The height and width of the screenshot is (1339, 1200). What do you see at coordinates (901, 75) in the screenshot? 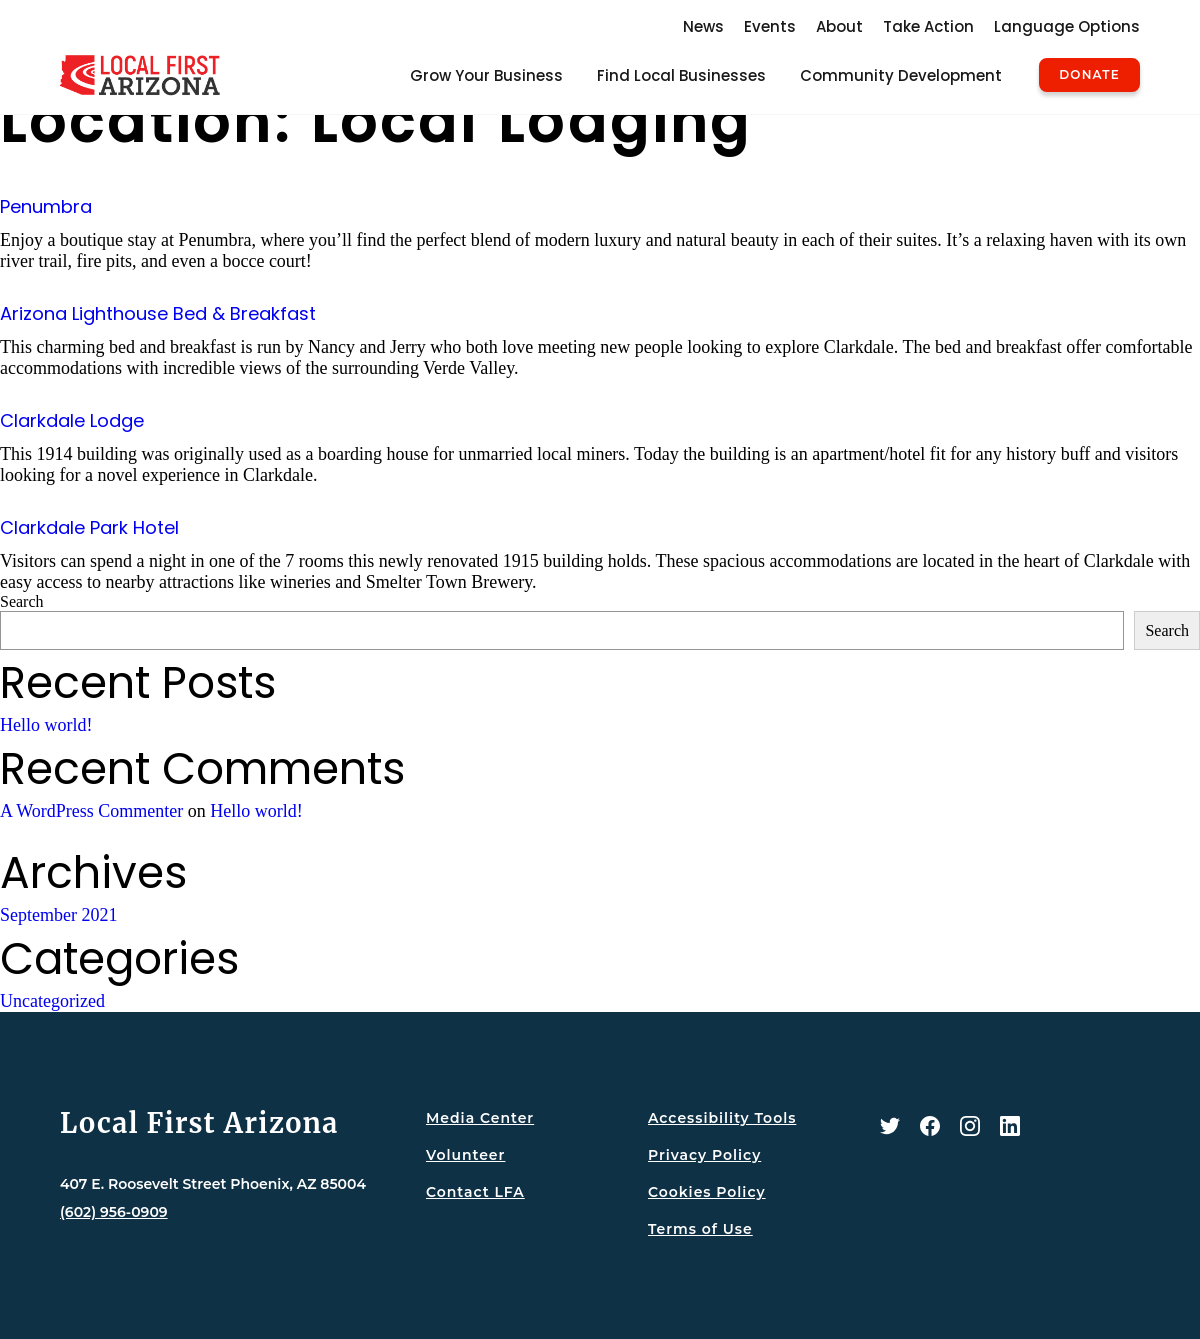
I see `Community Development` at bounding box center [901, 75].